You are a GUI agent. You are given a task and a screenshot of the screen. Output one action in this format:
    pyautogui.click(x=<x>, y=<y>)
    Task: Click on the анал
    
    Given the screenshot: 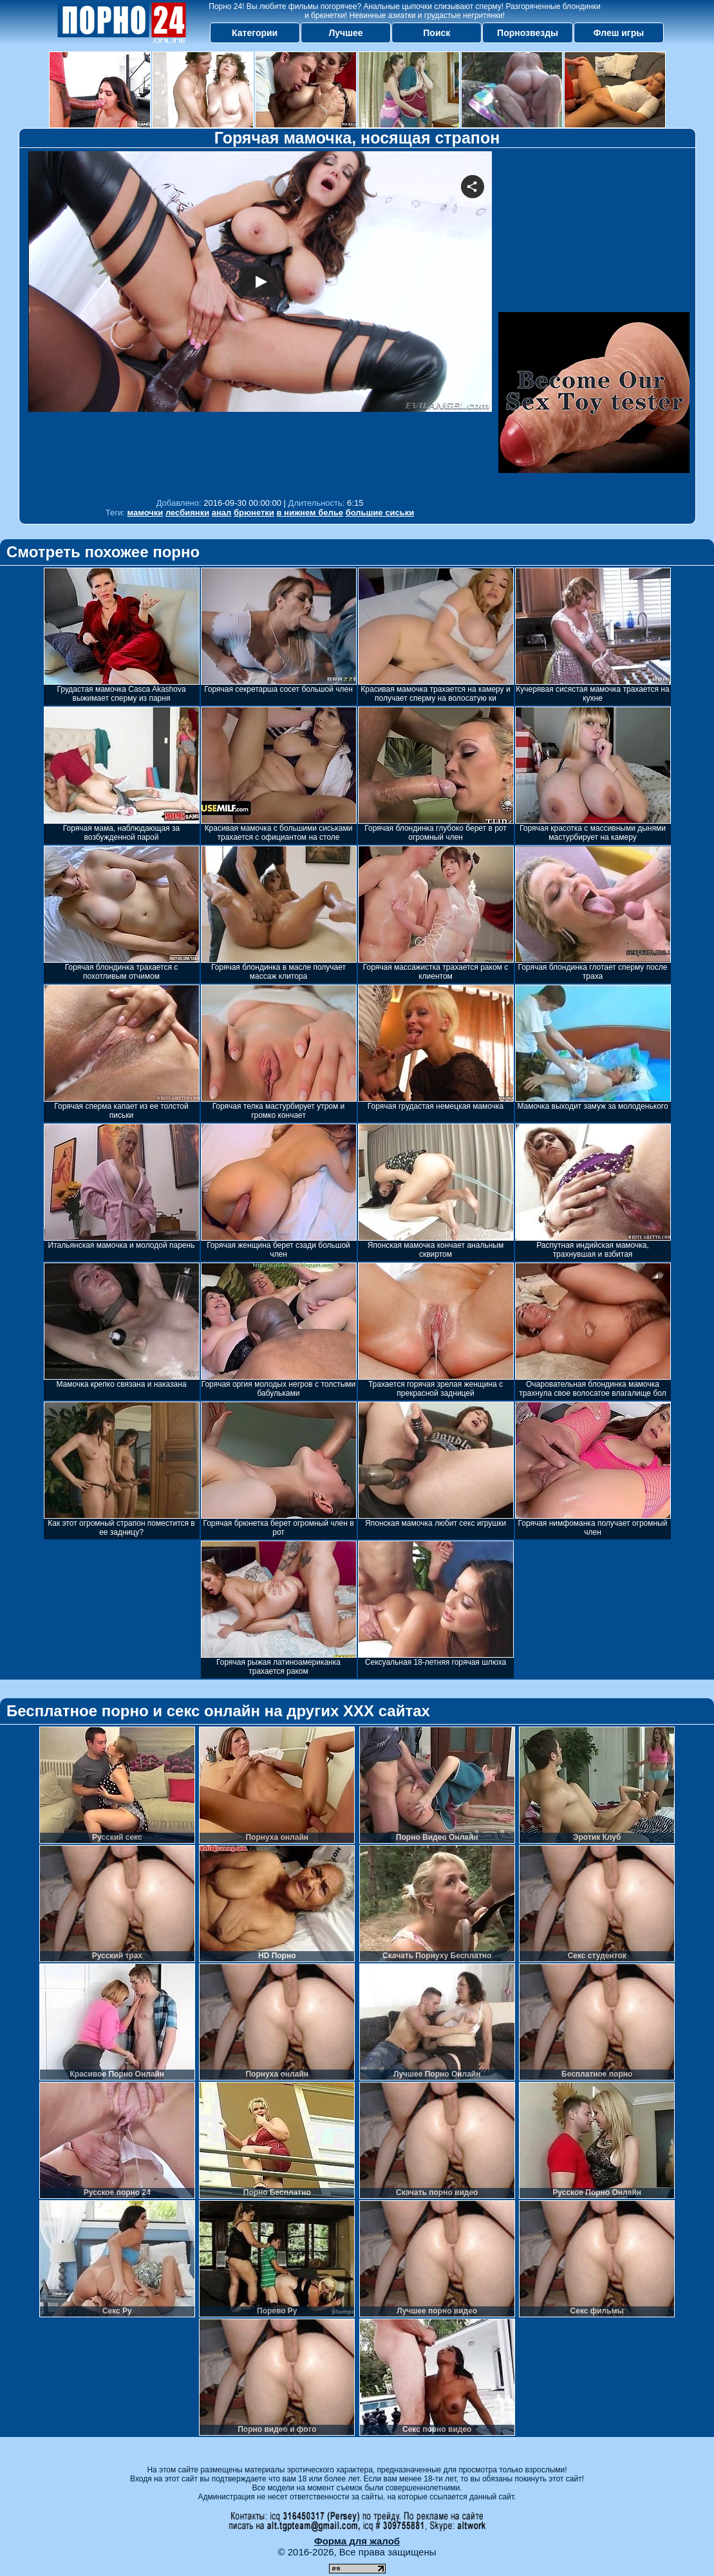 What is the action you would take?
    pyautogui.click(x=222, y=512)
    